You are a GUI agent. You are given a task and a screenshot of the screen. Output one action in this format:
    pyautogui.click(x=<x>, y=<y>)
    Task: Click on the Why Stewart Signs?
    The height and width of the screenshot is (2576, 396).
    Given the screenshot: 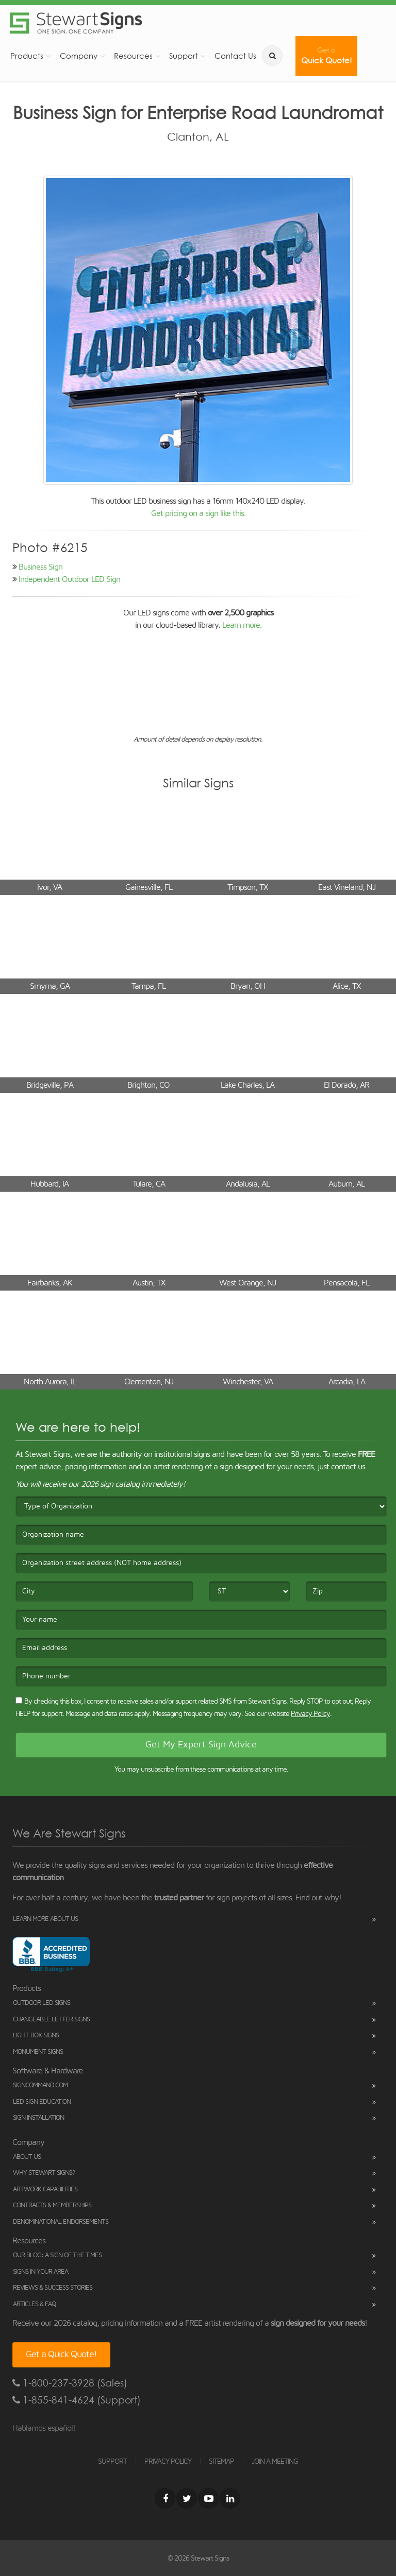 What is the action you would take?
    pyautogui.click(x=44, y=2173)
    